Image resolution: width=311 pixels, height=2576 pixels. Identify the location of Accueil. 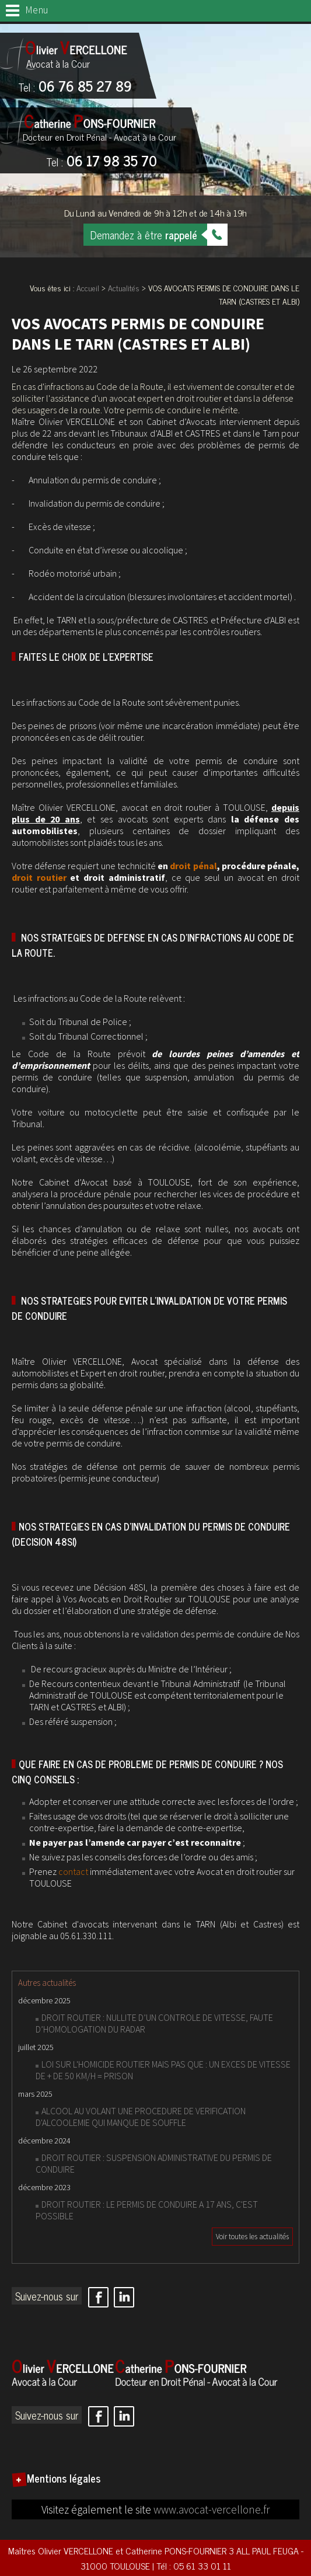
(87, 287).